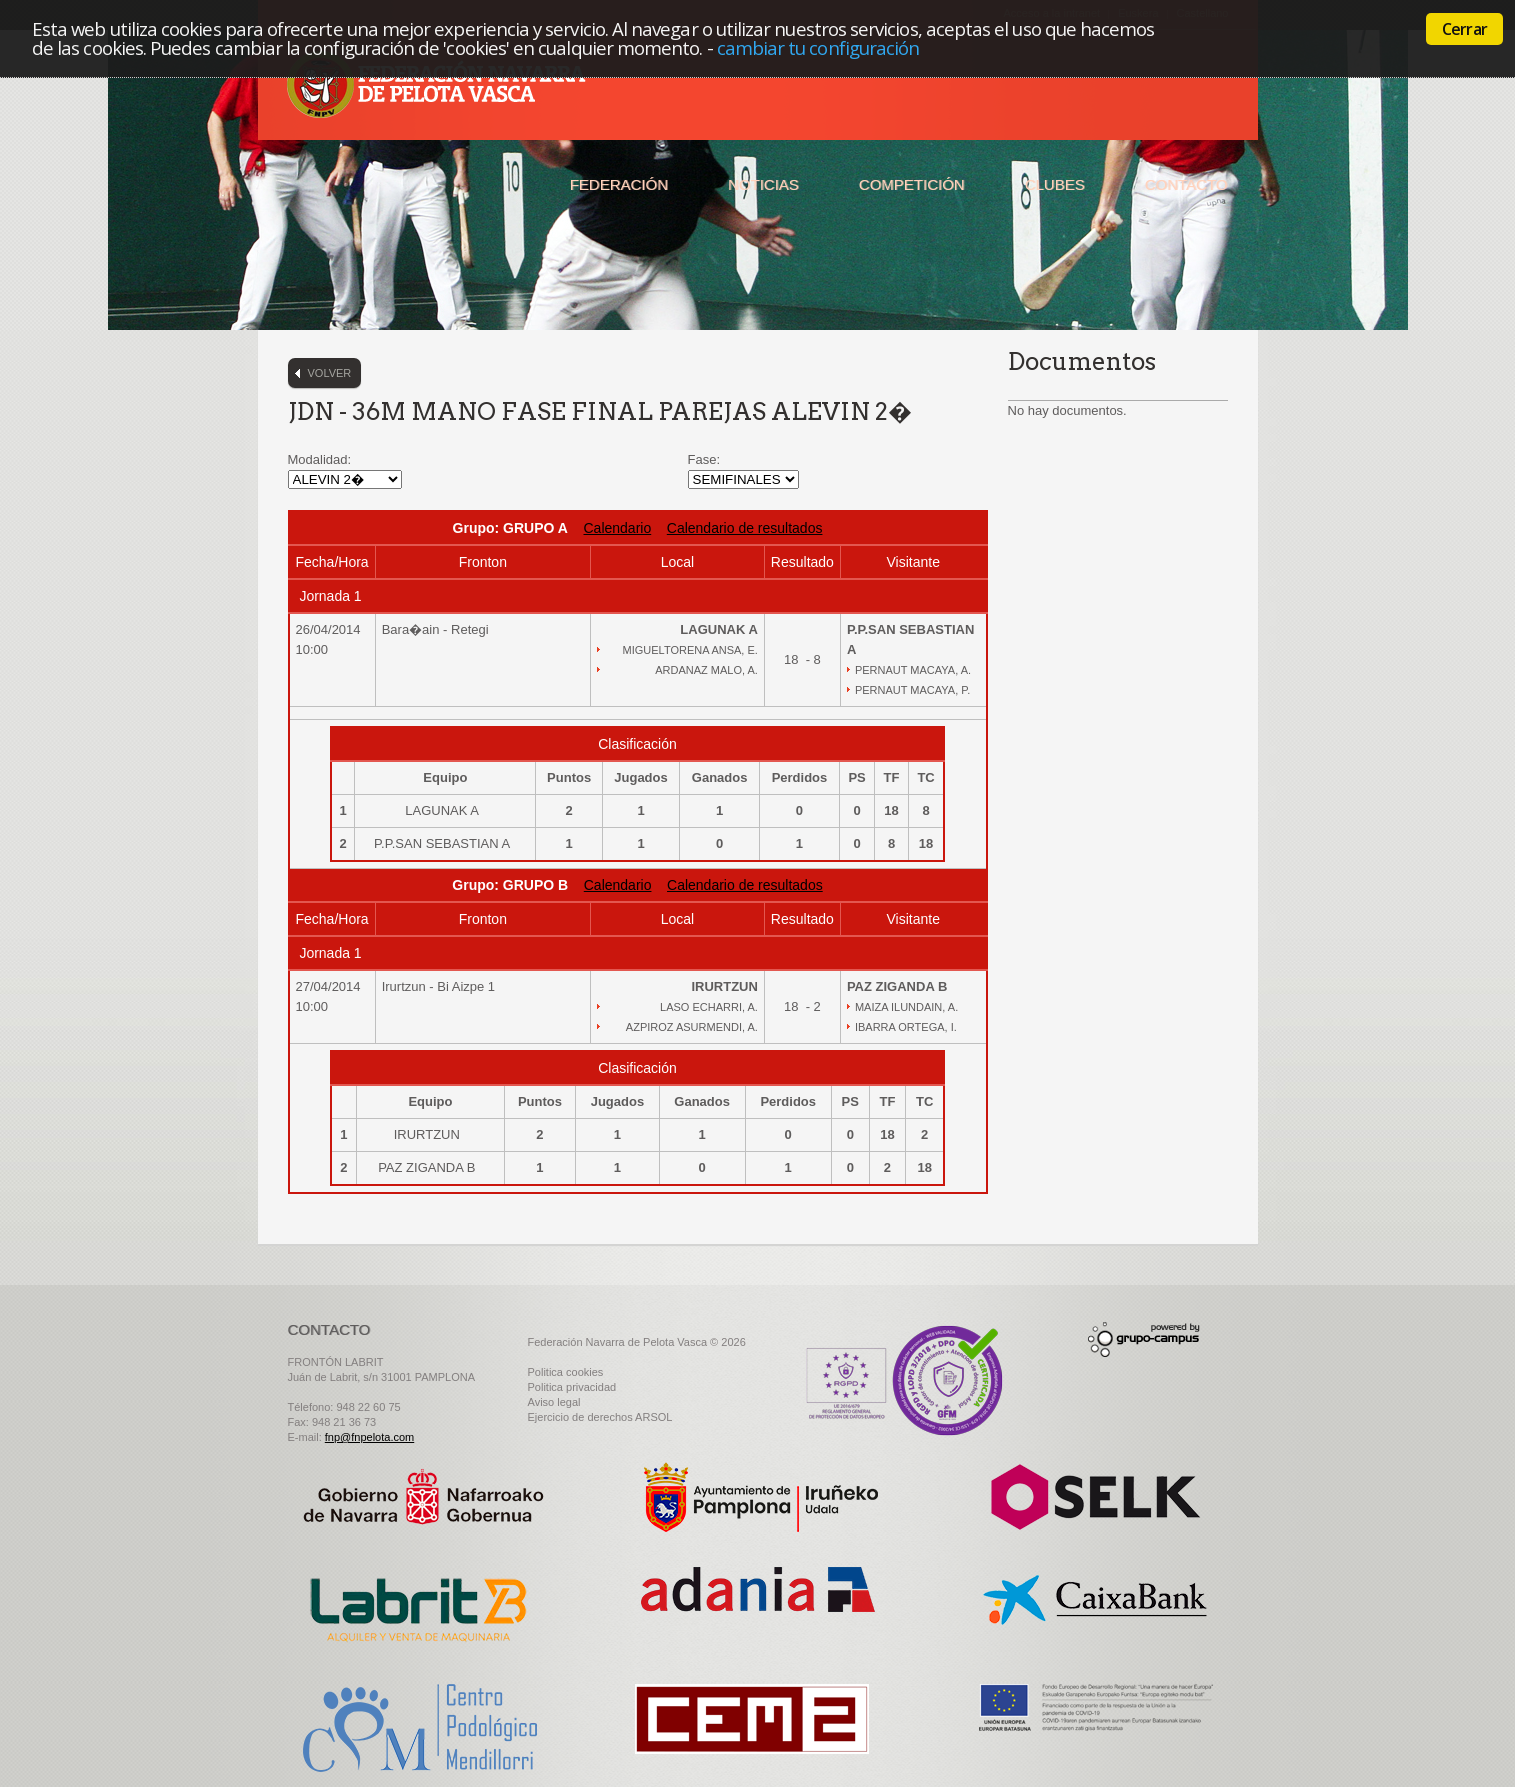  What do you see at coordinates (600, 1417) in the screenshot?
I see `Ejercicio de derechos ARSOL` at bounding box center [600, 1417].